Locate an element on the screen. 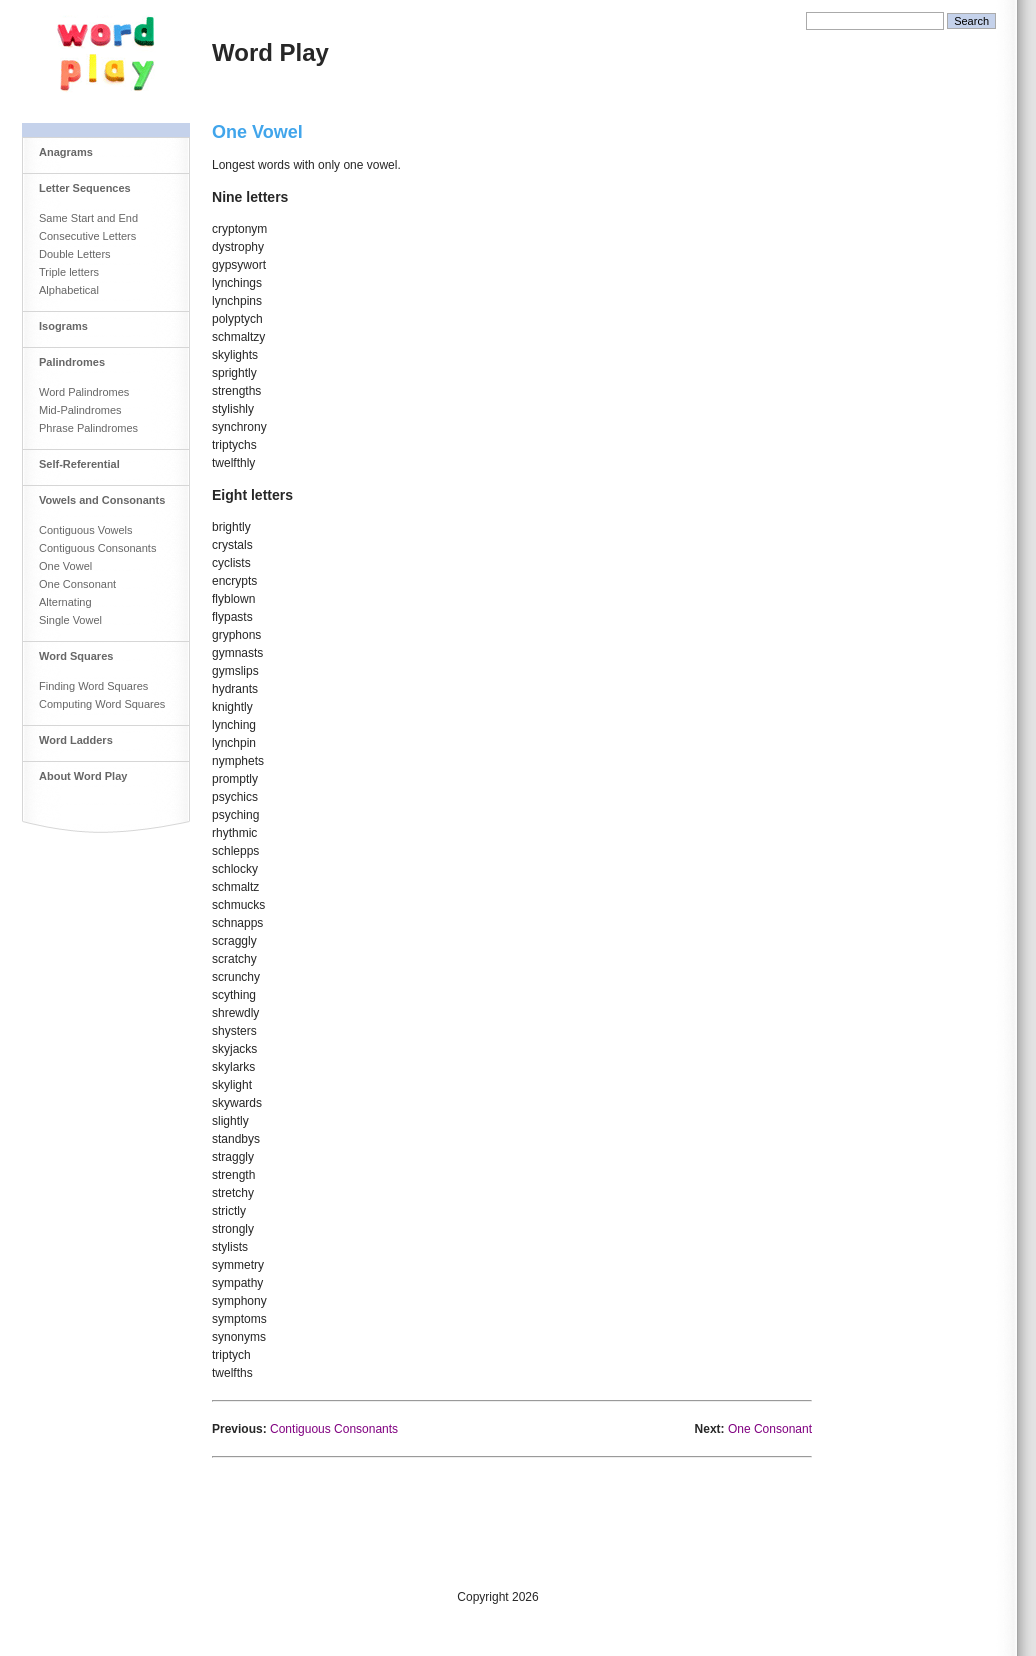  Alternating is located at coordinates (65, 602).